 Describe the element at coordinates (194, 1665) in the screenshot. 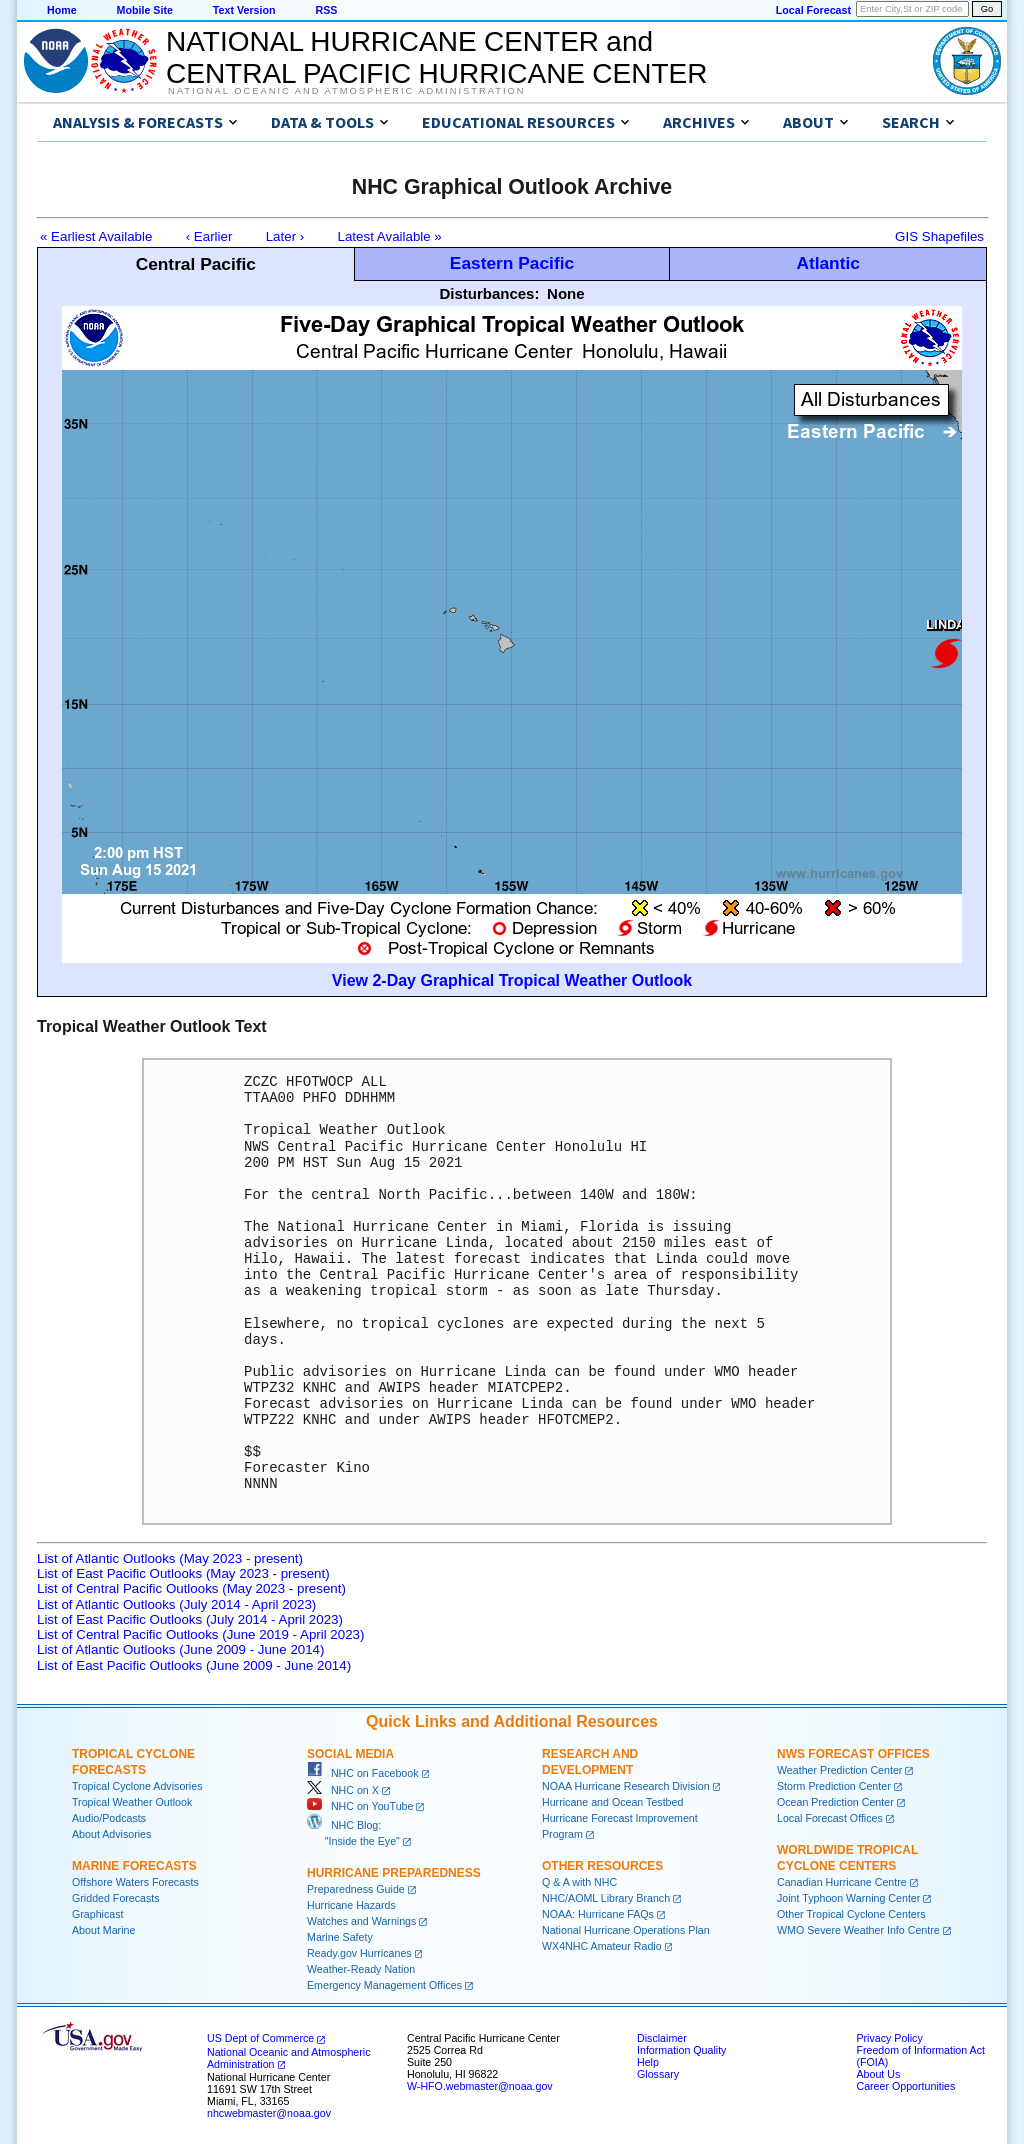

I see `List of East Pacific Outlooks (June 2009 - June 2014)` at that location.